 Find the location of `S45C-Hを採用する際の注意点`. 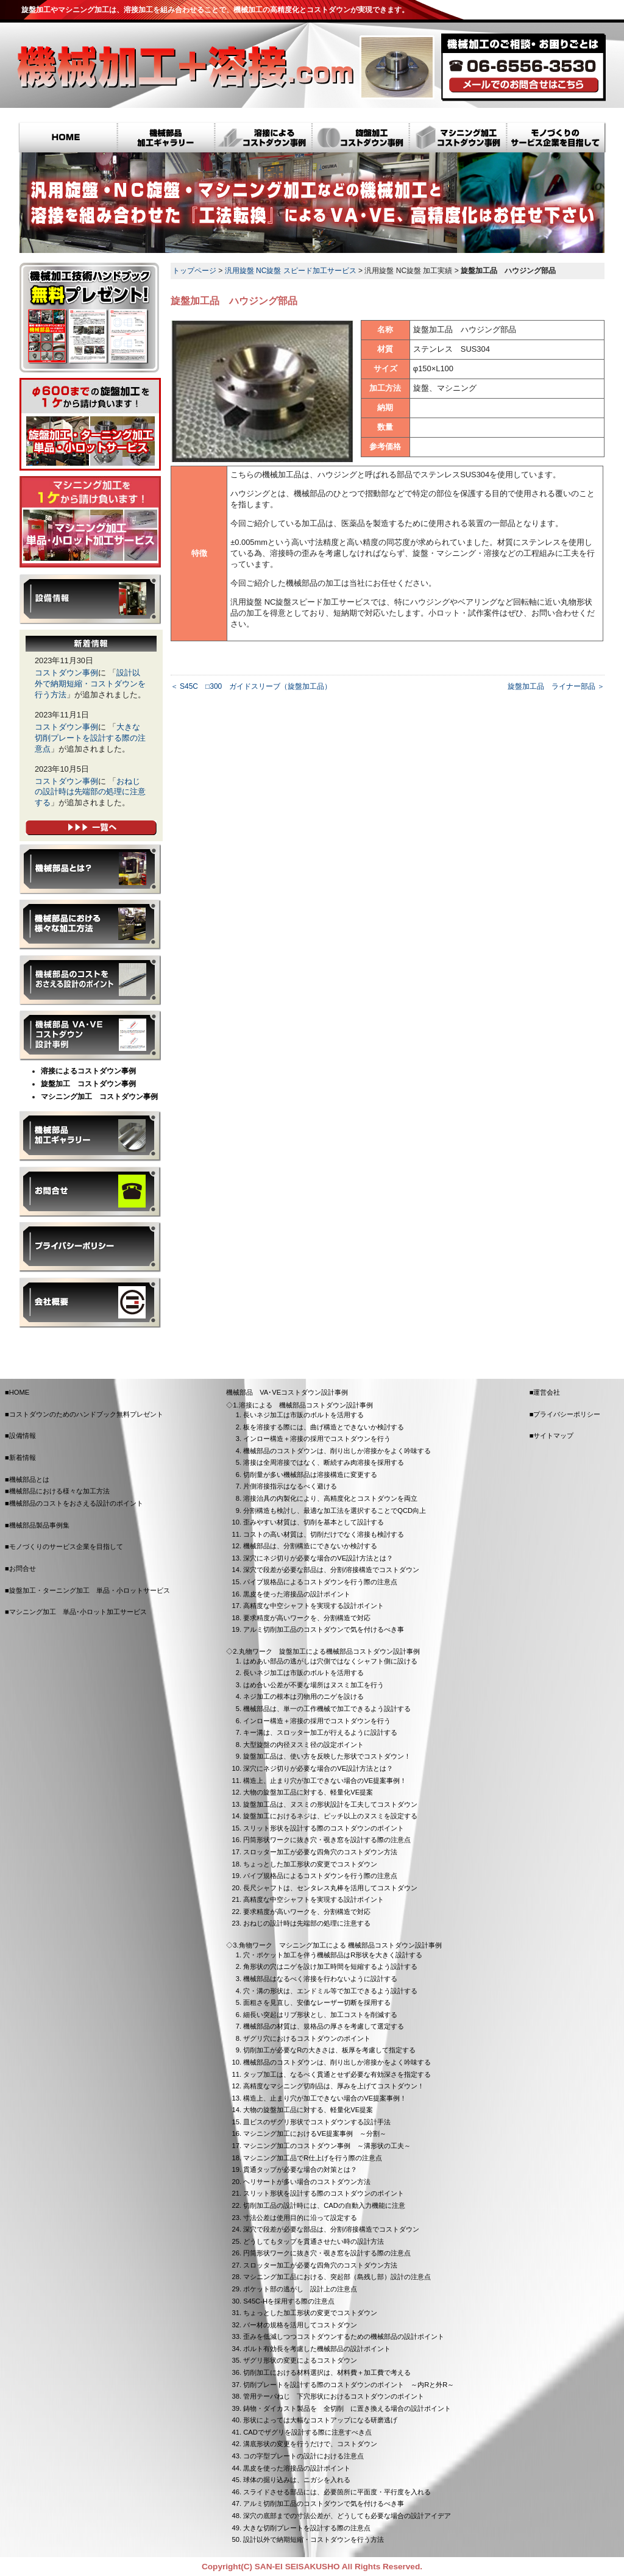

S45C-Hを採用する際の注意点 is located at coordinates (289, 2301).